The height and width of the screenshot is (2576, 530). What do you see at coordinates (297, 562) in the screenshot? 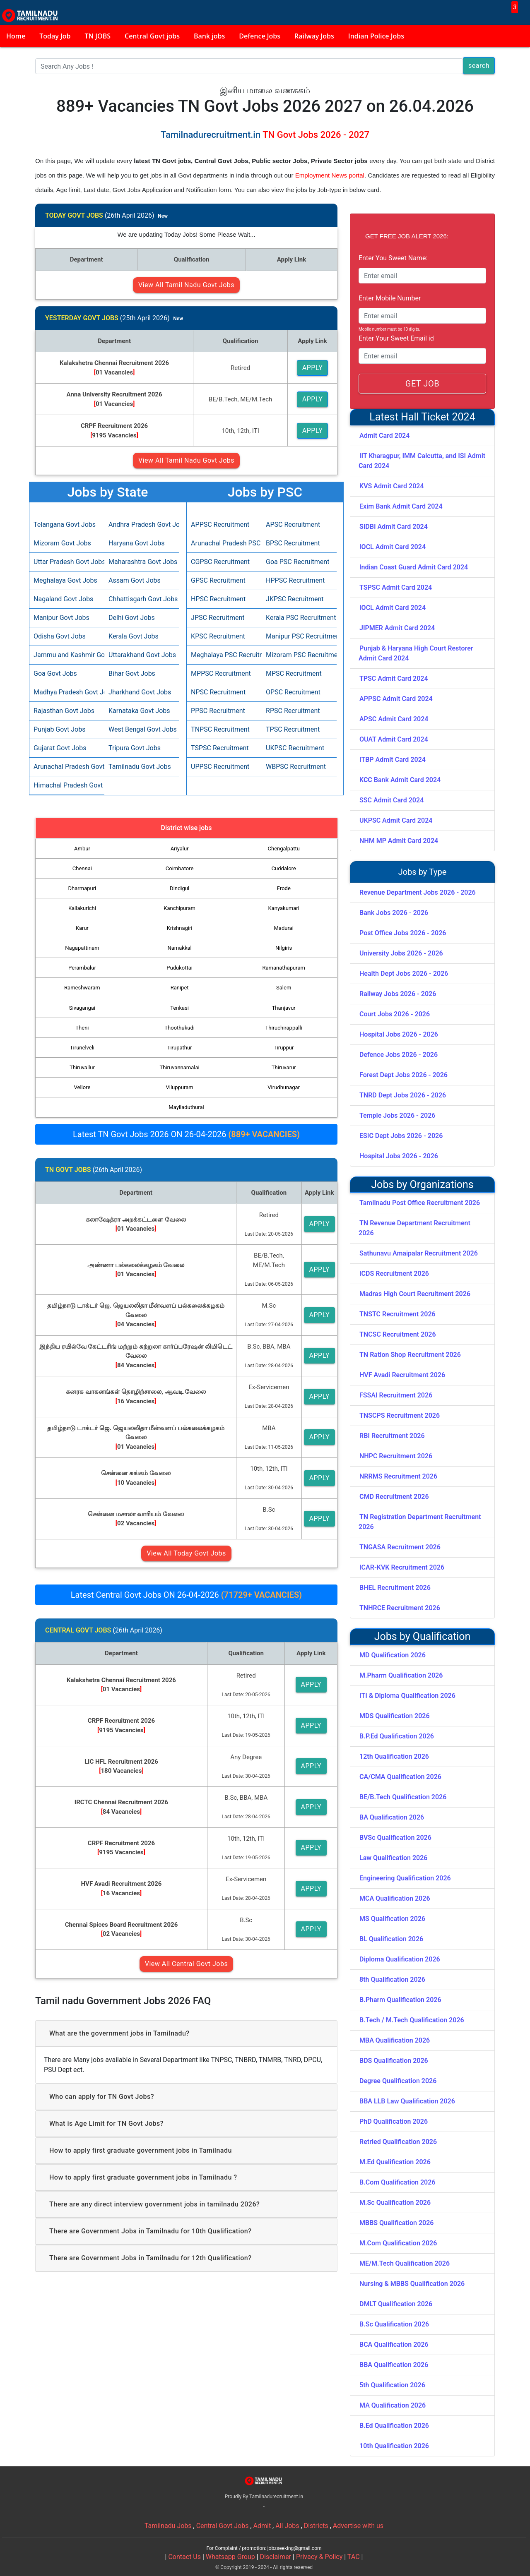
I see `Goa PSC Recruitment` at bounding box center [297, 562].